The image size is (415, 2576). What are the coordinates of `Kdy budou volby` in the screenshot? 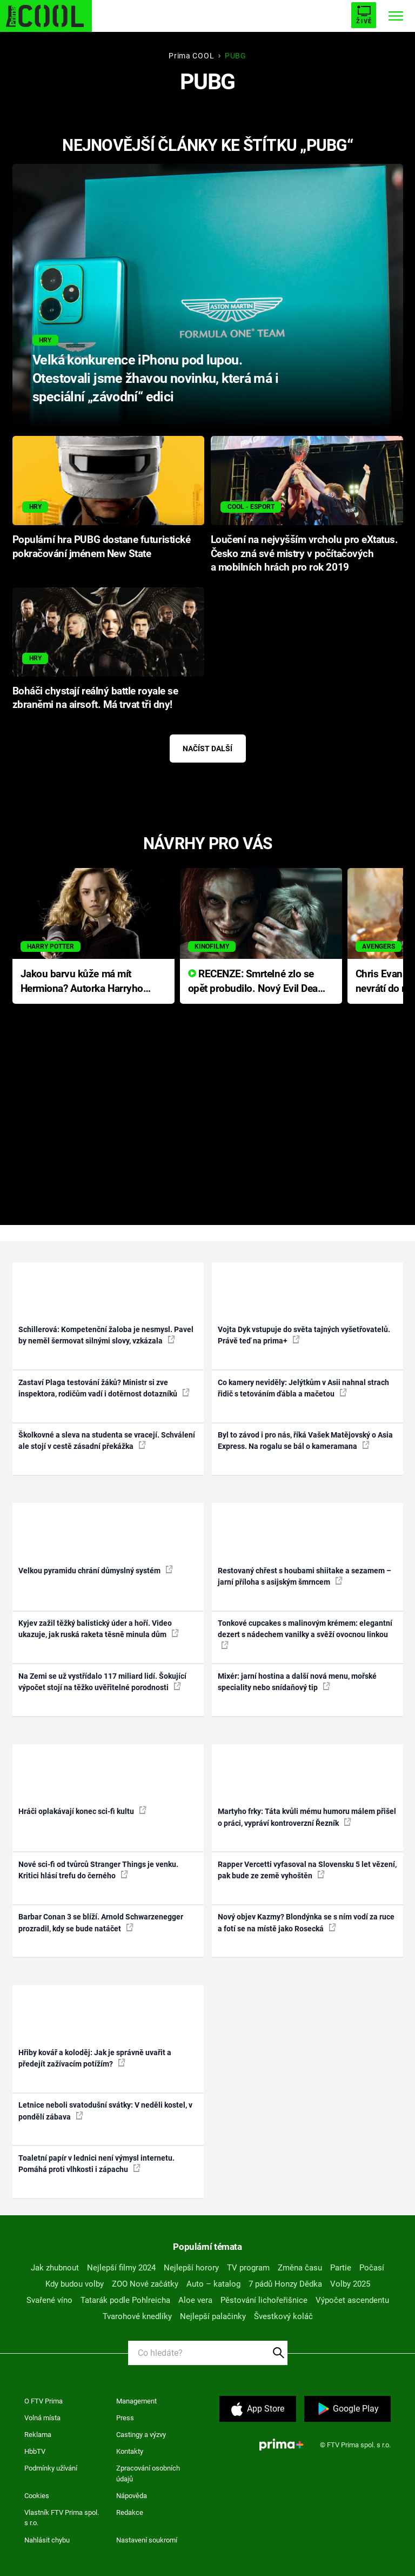 It's located at (74, 2284).